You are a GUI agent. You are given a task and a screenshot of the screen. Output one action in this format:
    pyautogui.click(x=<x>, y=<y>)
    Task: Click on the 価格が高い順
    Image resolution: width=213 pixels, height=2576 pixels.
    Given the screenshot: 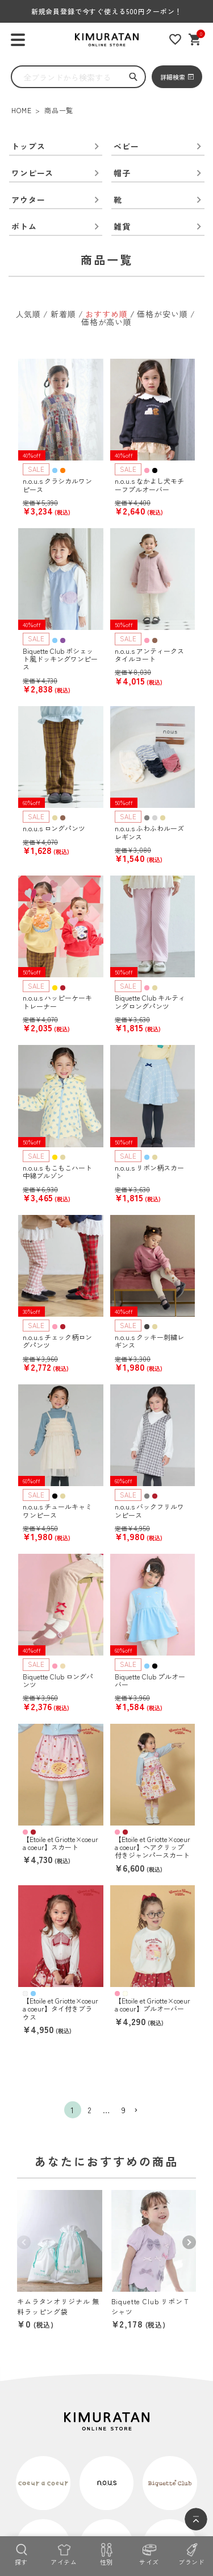 What is the action you would take?
    pyautogui.click(x=106, y=322)
    